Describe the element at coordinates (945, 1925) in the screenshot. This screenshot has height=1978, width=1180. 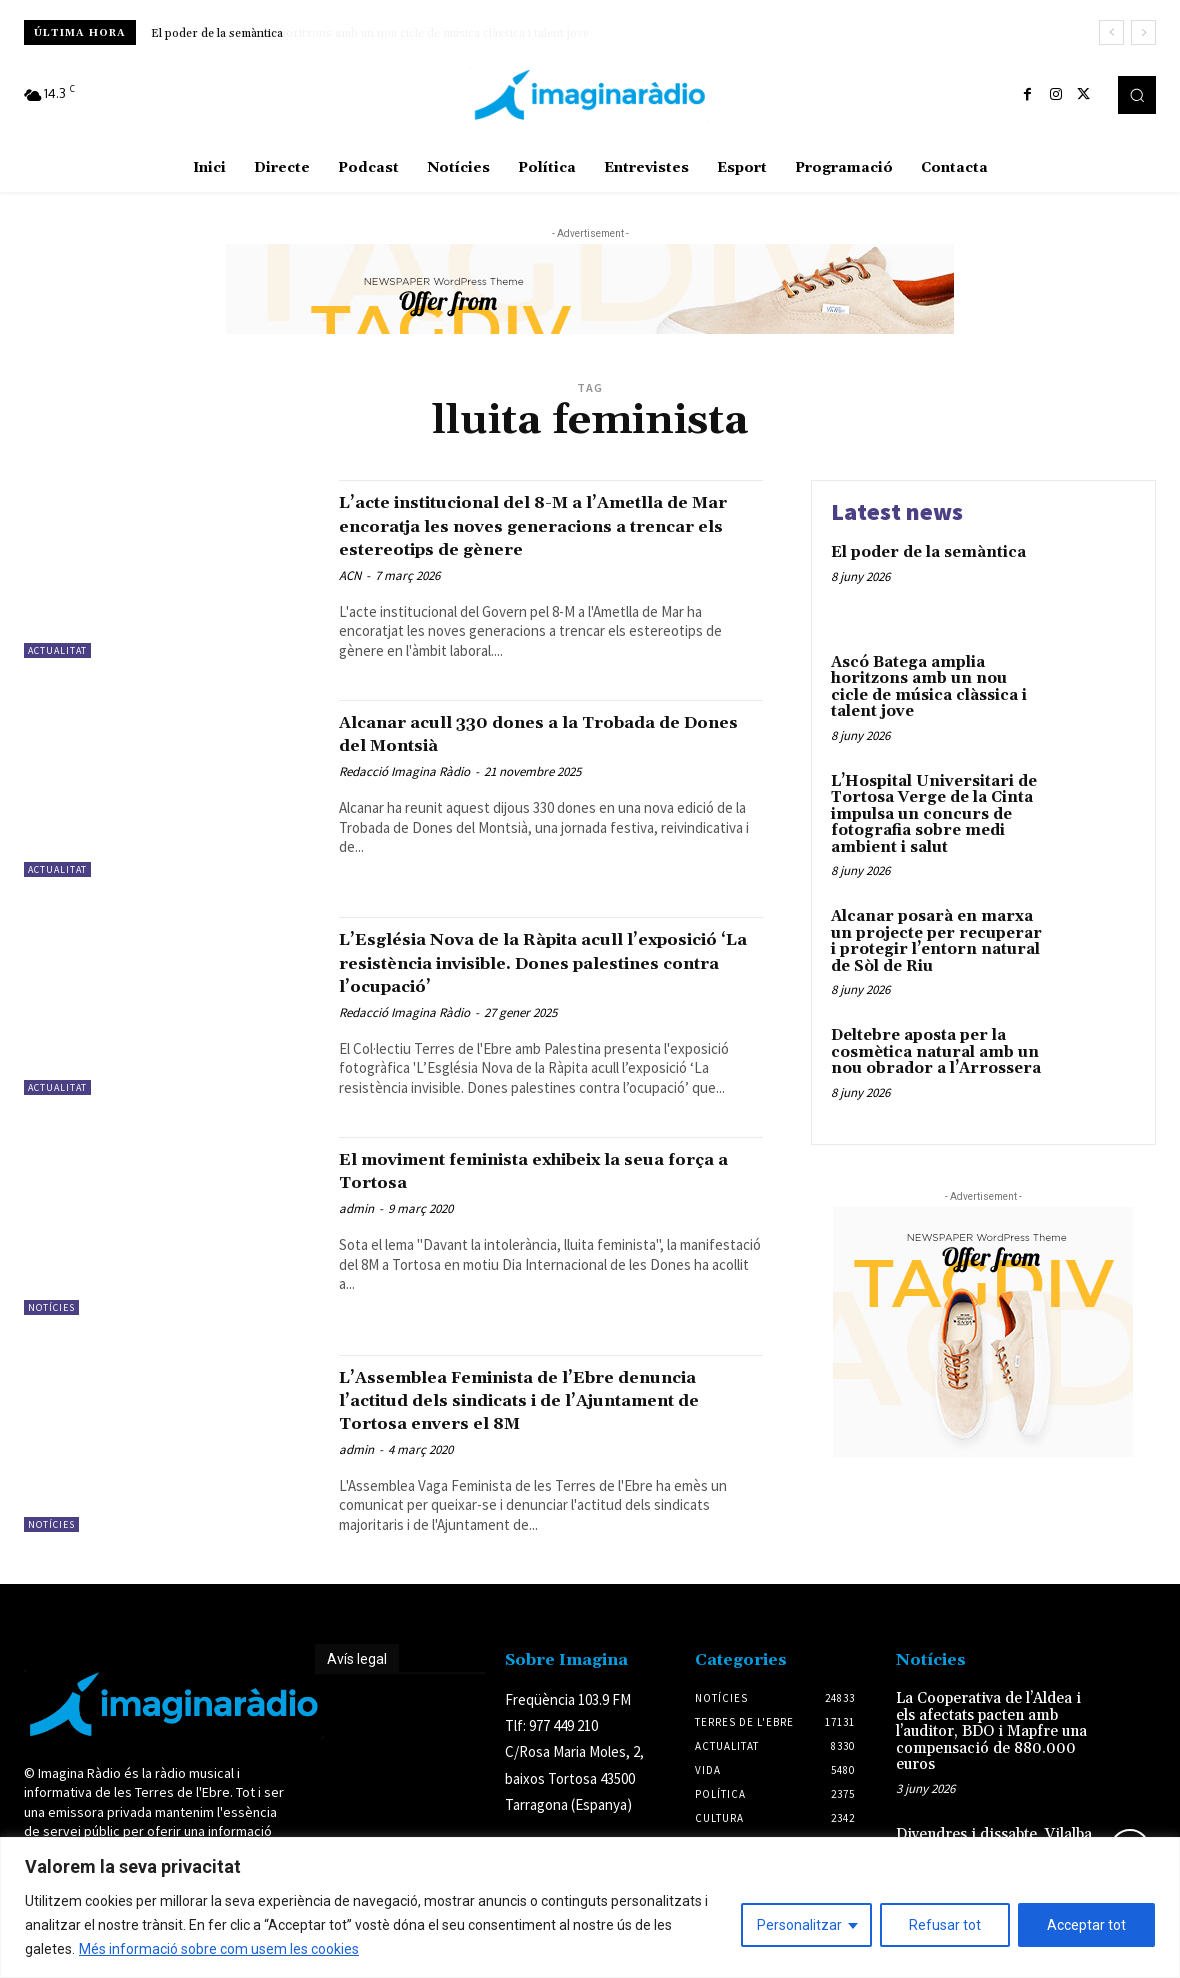
I see `Refusar tot` at that location.